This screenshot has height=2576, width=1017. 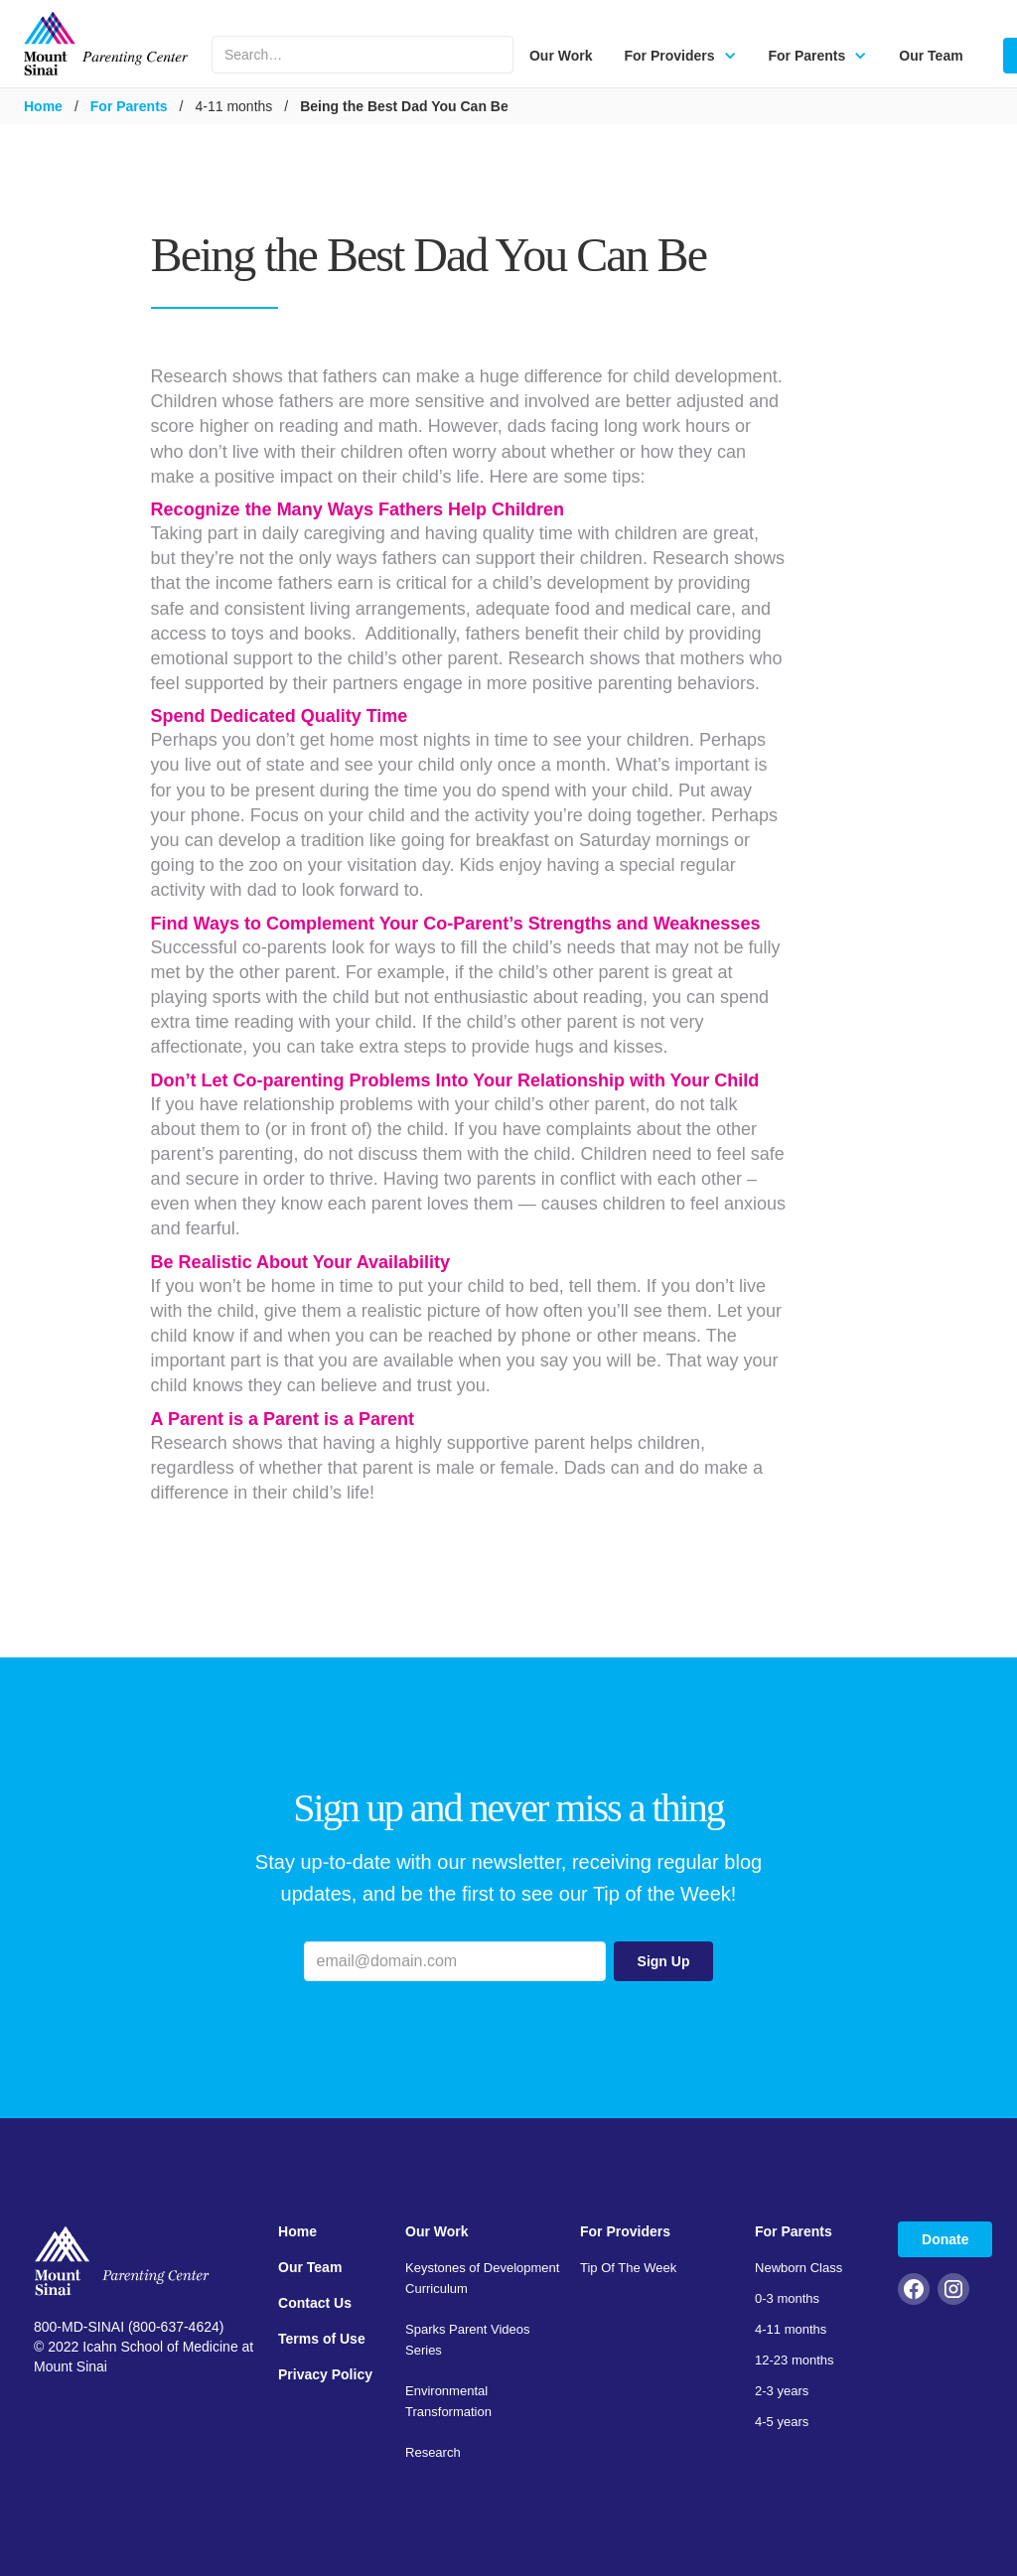 What do you see at coordinates (43, 106) in the screenshot?
I see `Home` at bounding box center [43, 106].